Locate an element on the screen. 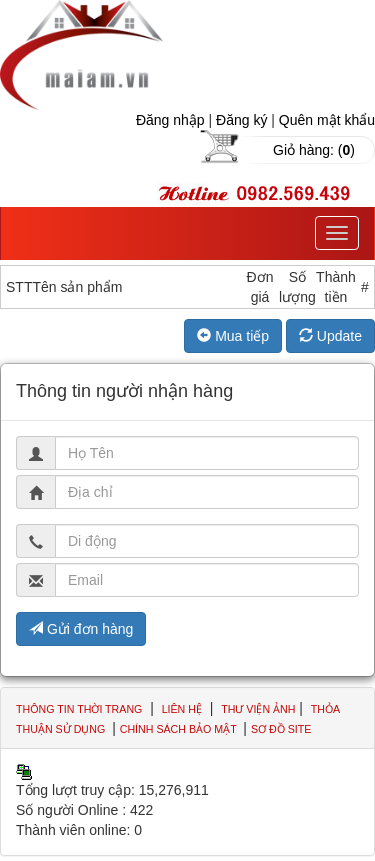 Image resolution: width=375 pixels, height=861 pixels. Update is located at coordinates (330, 336).